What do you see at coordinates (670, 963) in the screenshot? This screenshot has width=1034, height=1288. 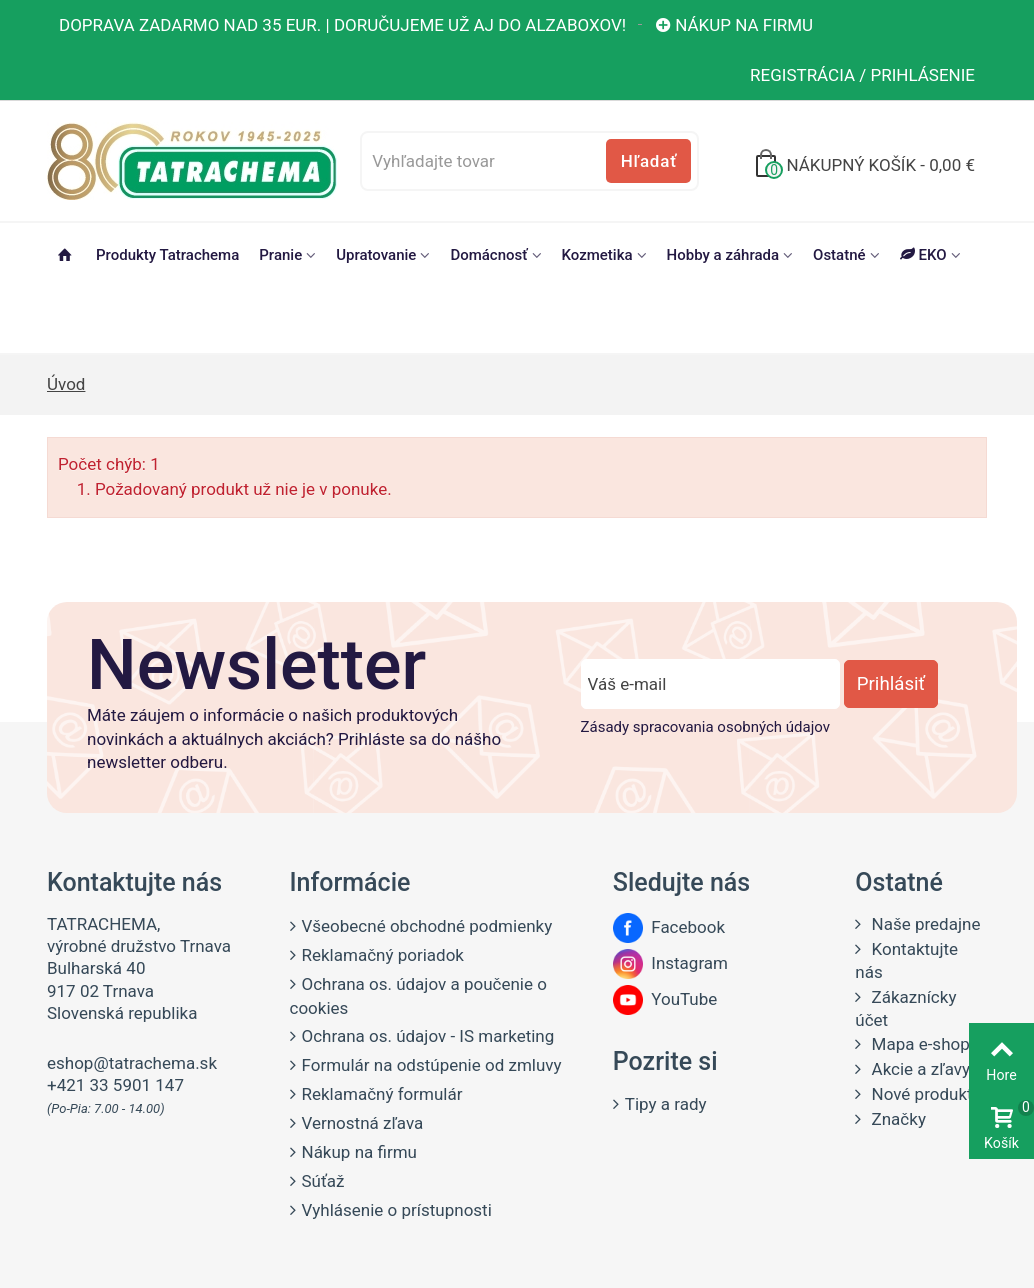 I see `Instagram` at bounding box center [670, 963].